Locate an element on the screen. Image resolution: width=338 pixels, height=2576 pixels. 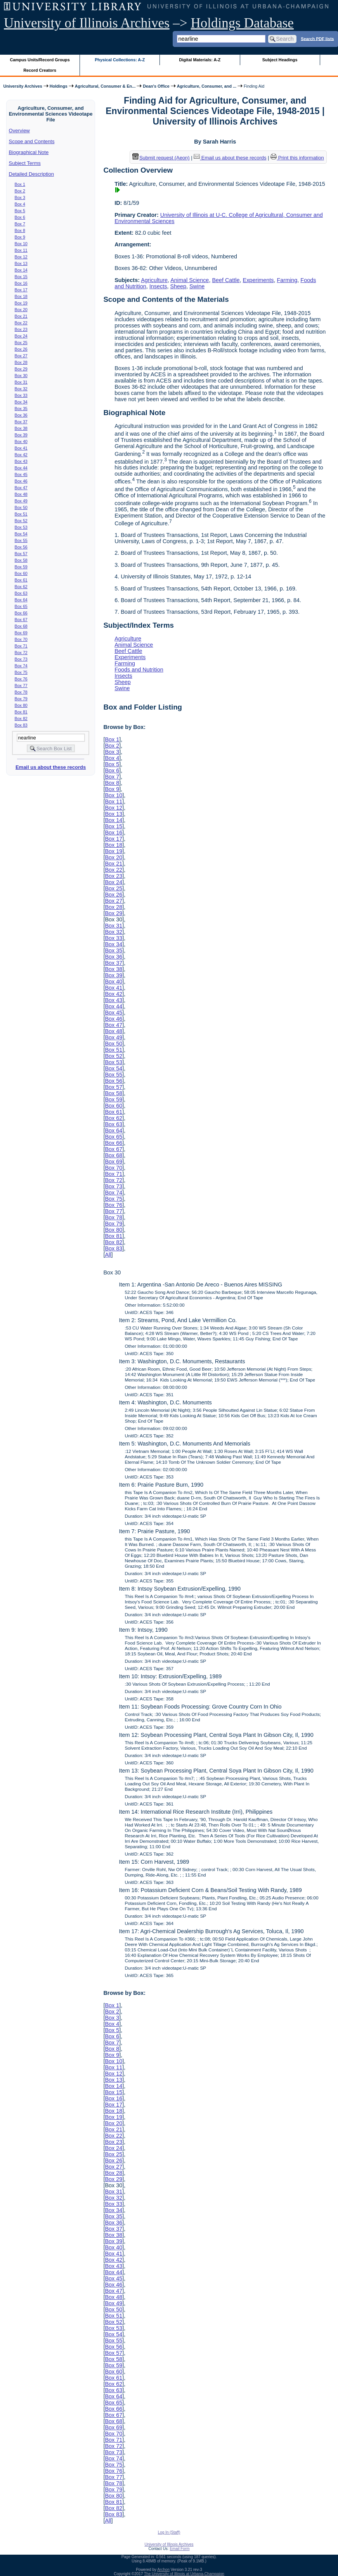
Box 18 is located at coordinates (21, 296).